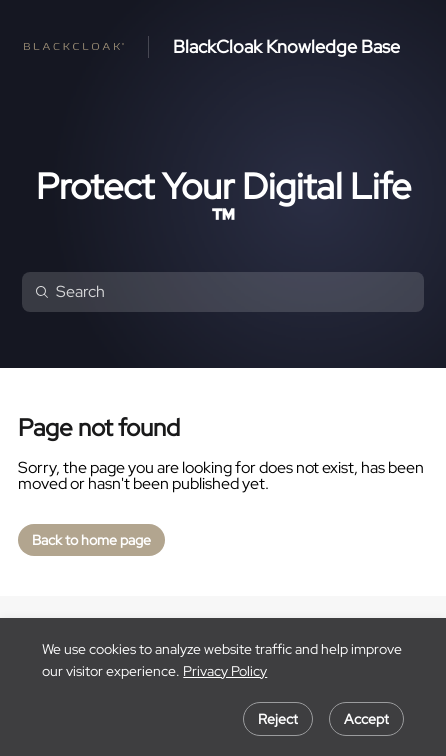 The width and height of the screenshot is (446, 756). What do you see at coordinates (286, 47) in the screenshot?
I see `BlackCloak Knowledge Base` at bounding box center [286, 47].